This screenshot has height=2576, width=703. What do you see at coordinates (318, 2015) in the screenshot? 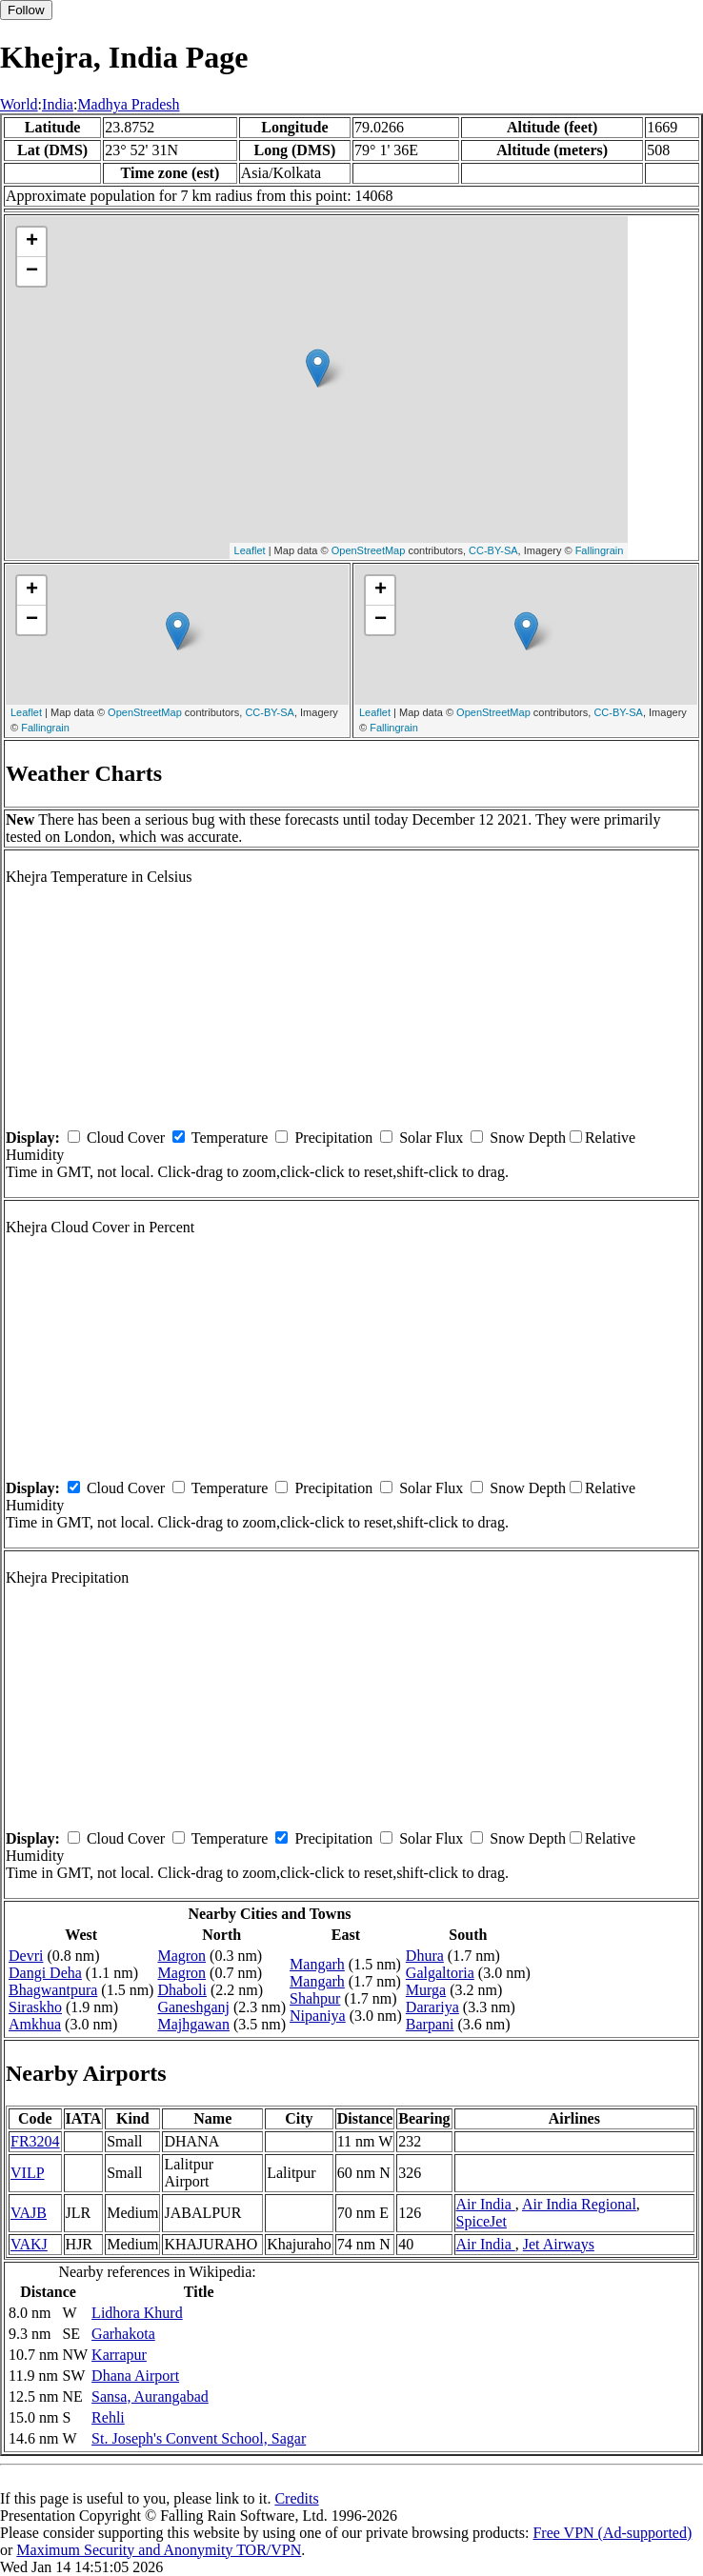
I see `Nipaniya` at bounding box center [318, 2015].